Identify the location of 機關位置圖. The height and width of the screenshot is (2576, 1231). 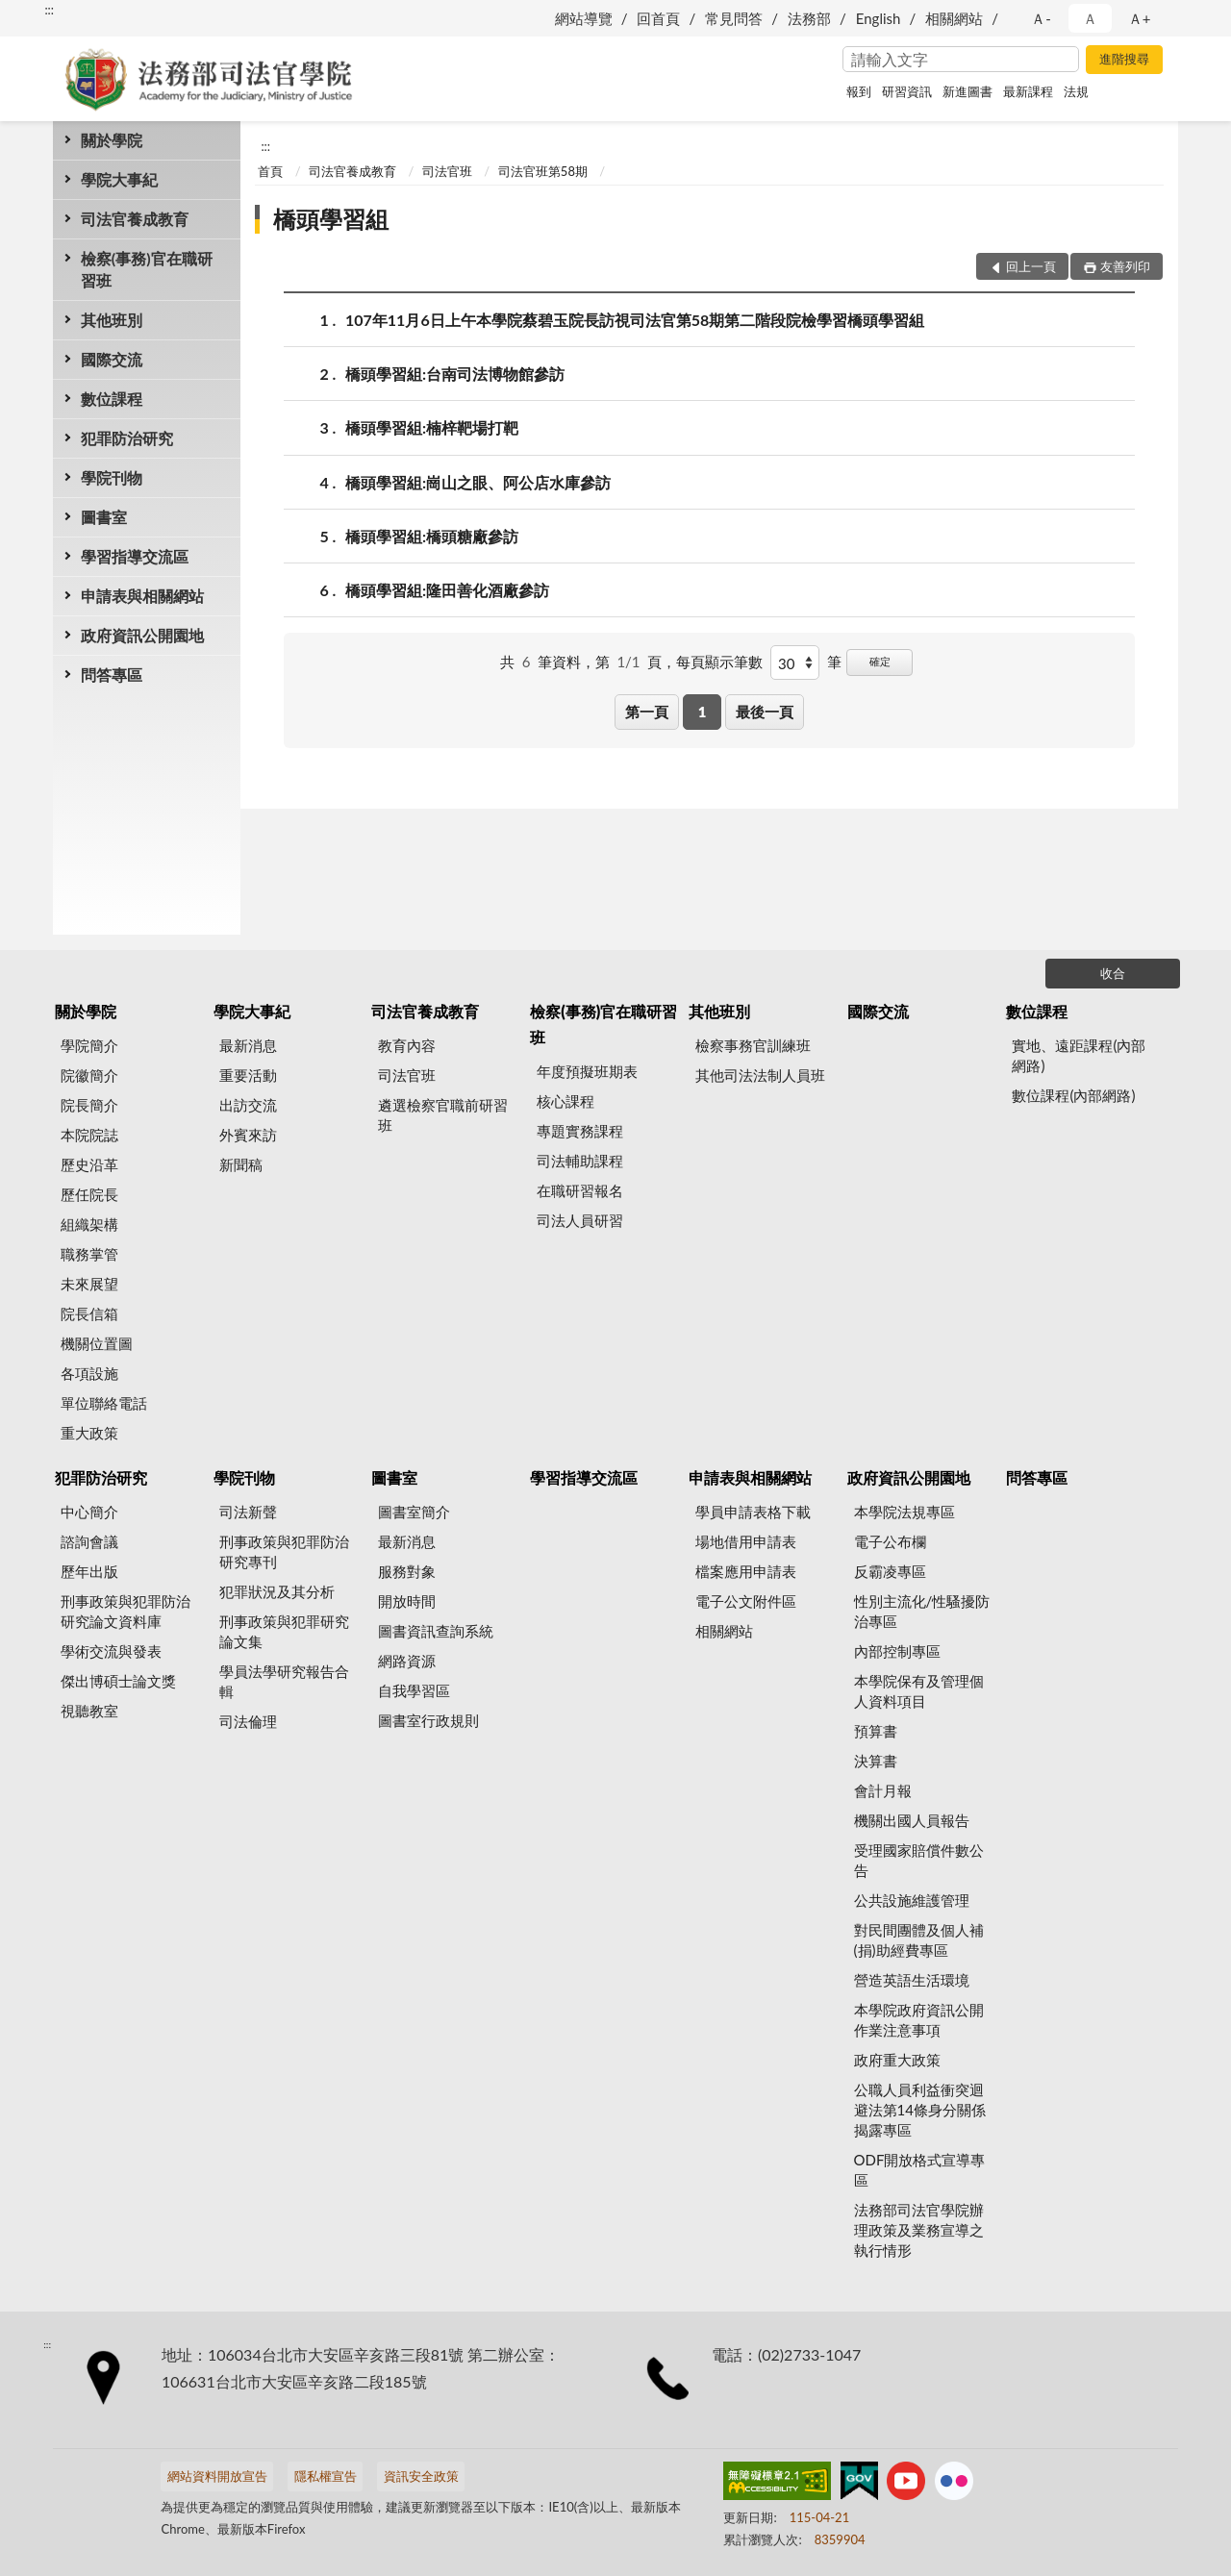
(97, 1343).